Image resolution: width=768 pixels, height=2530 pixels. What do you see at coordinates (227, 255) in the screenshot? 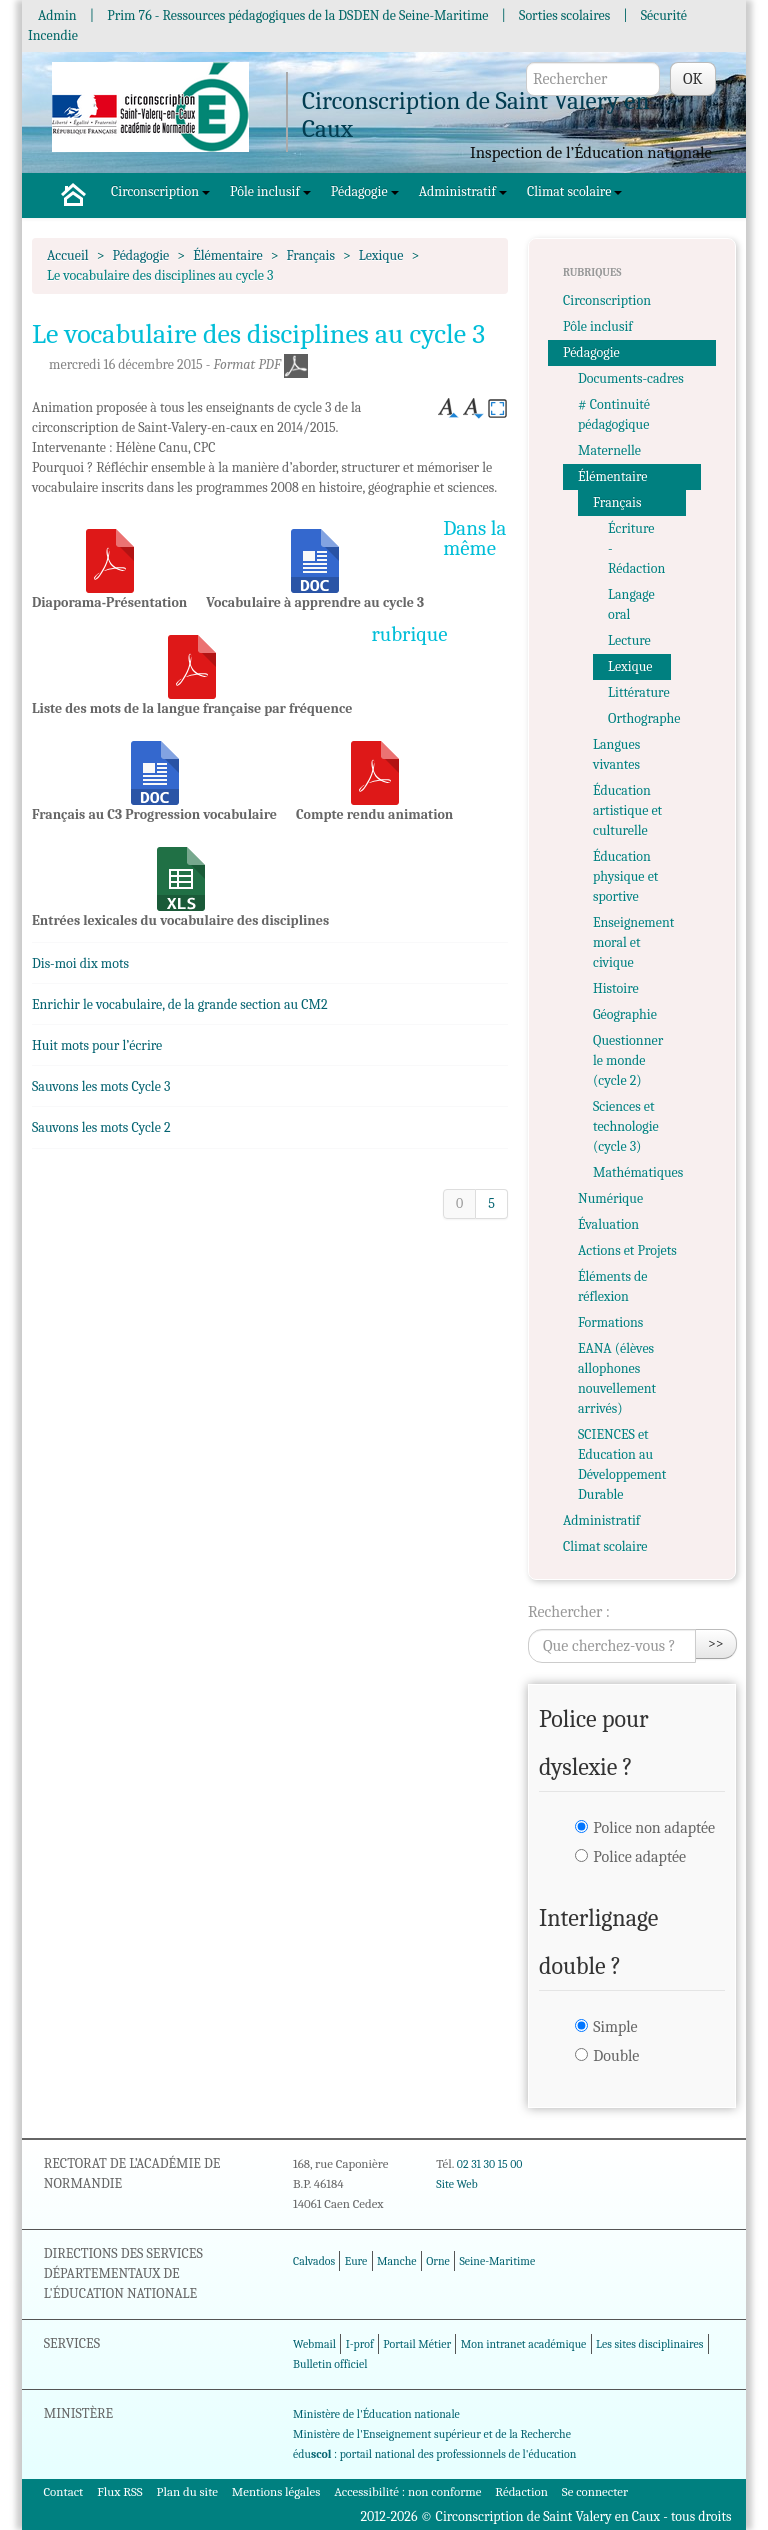
I see `Élémentaire` at bounding box center [227, 255].